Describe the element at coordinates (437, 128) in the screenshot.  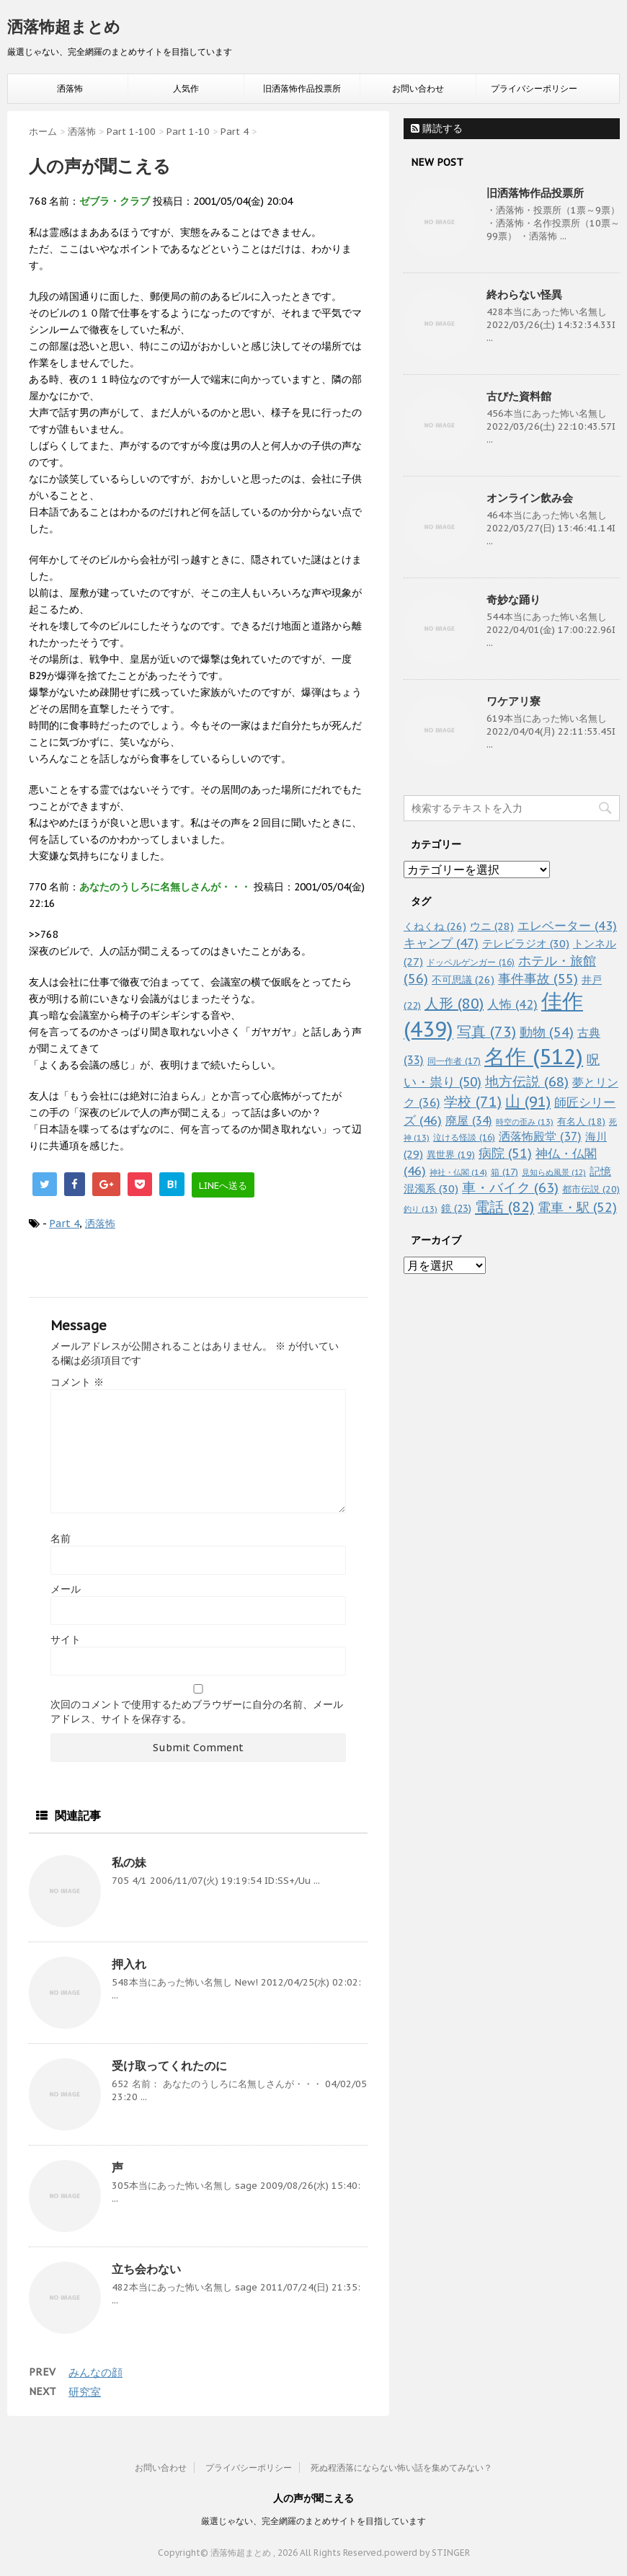
I see `購読する` at that location.